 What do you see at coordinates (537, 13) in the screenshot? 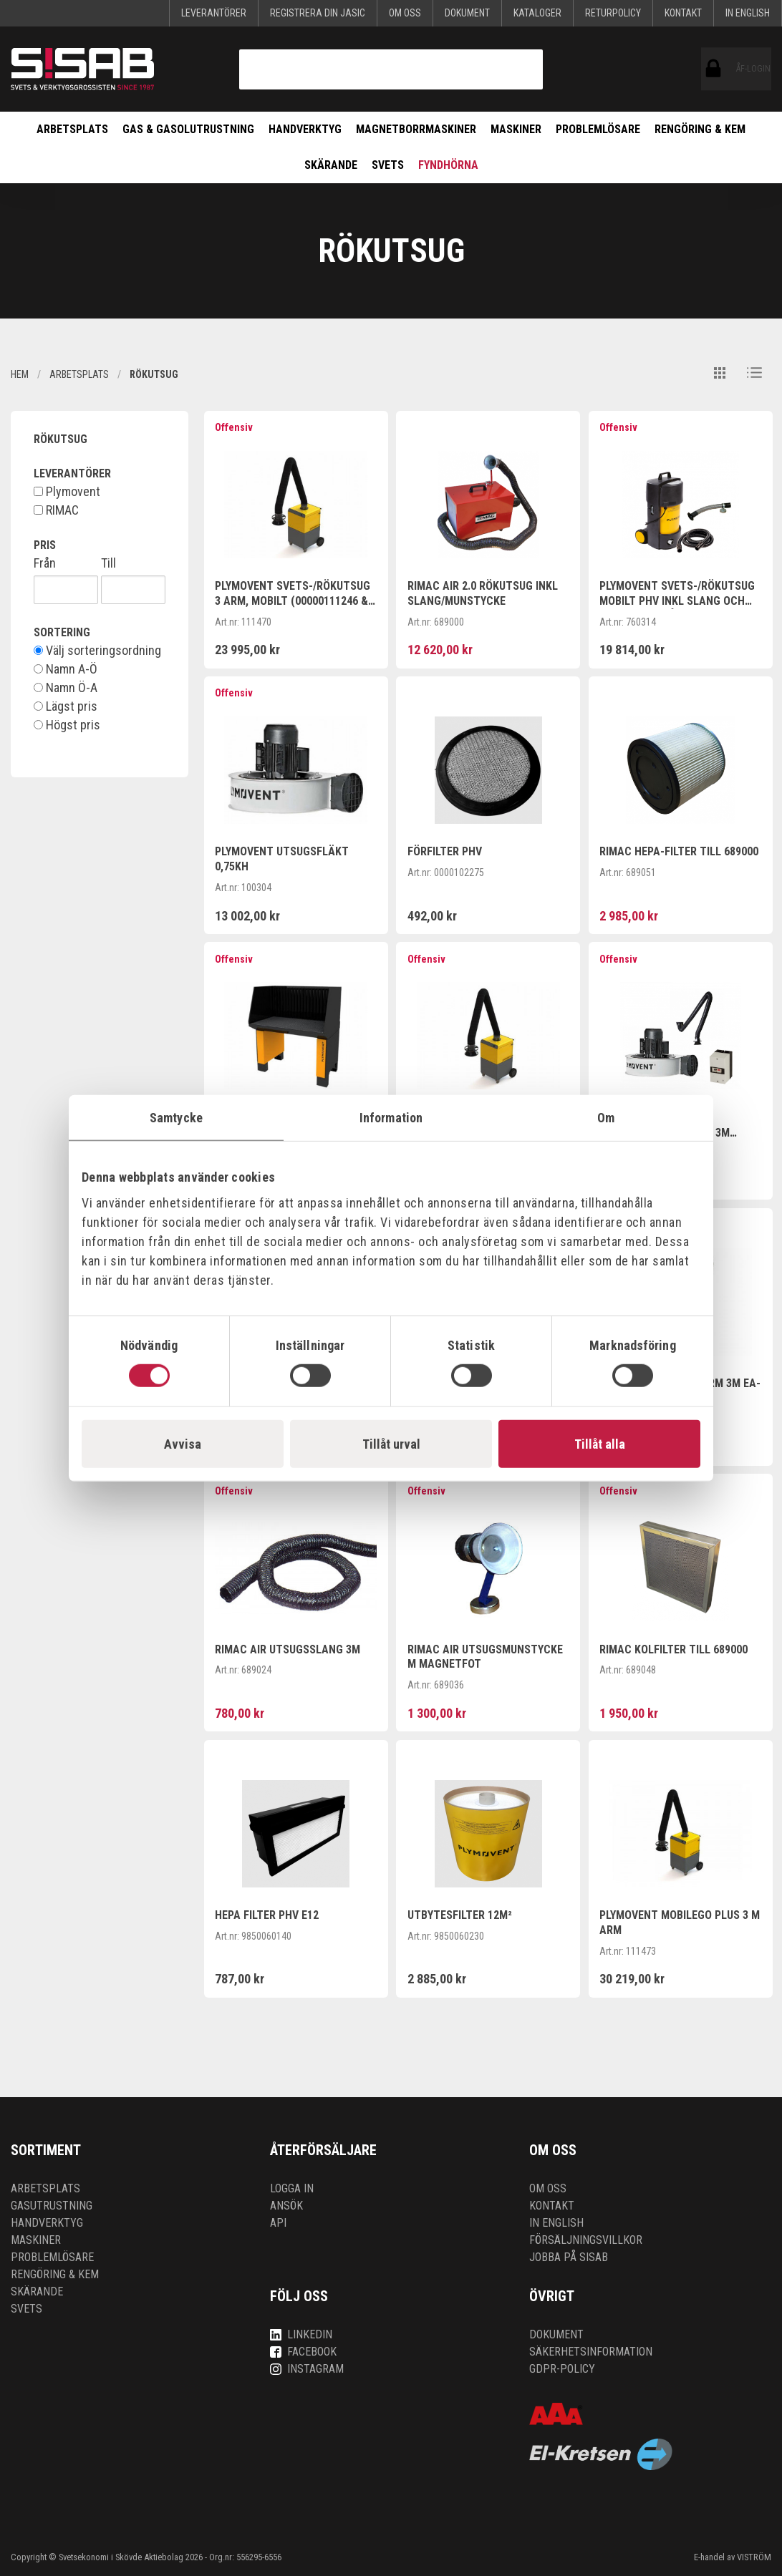
I see `KATALOGER` at bounding box center [537, 13].